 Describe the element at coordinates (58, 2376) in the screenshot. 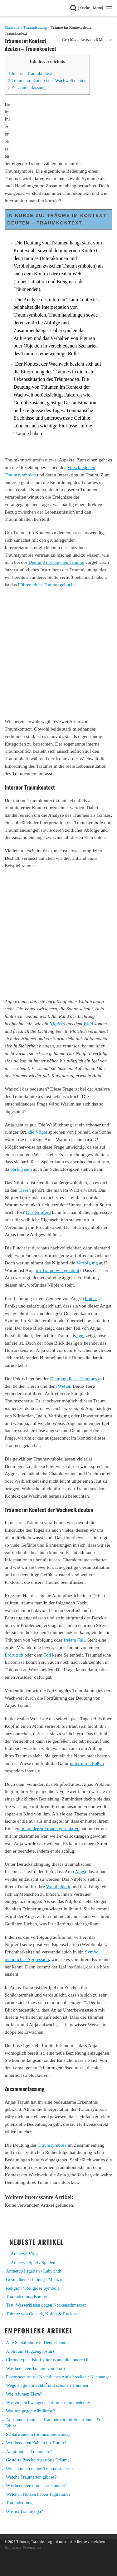

I see `Pavor nocturnus / Nächtliches Aufschrecken / Nachtangst` at that location.